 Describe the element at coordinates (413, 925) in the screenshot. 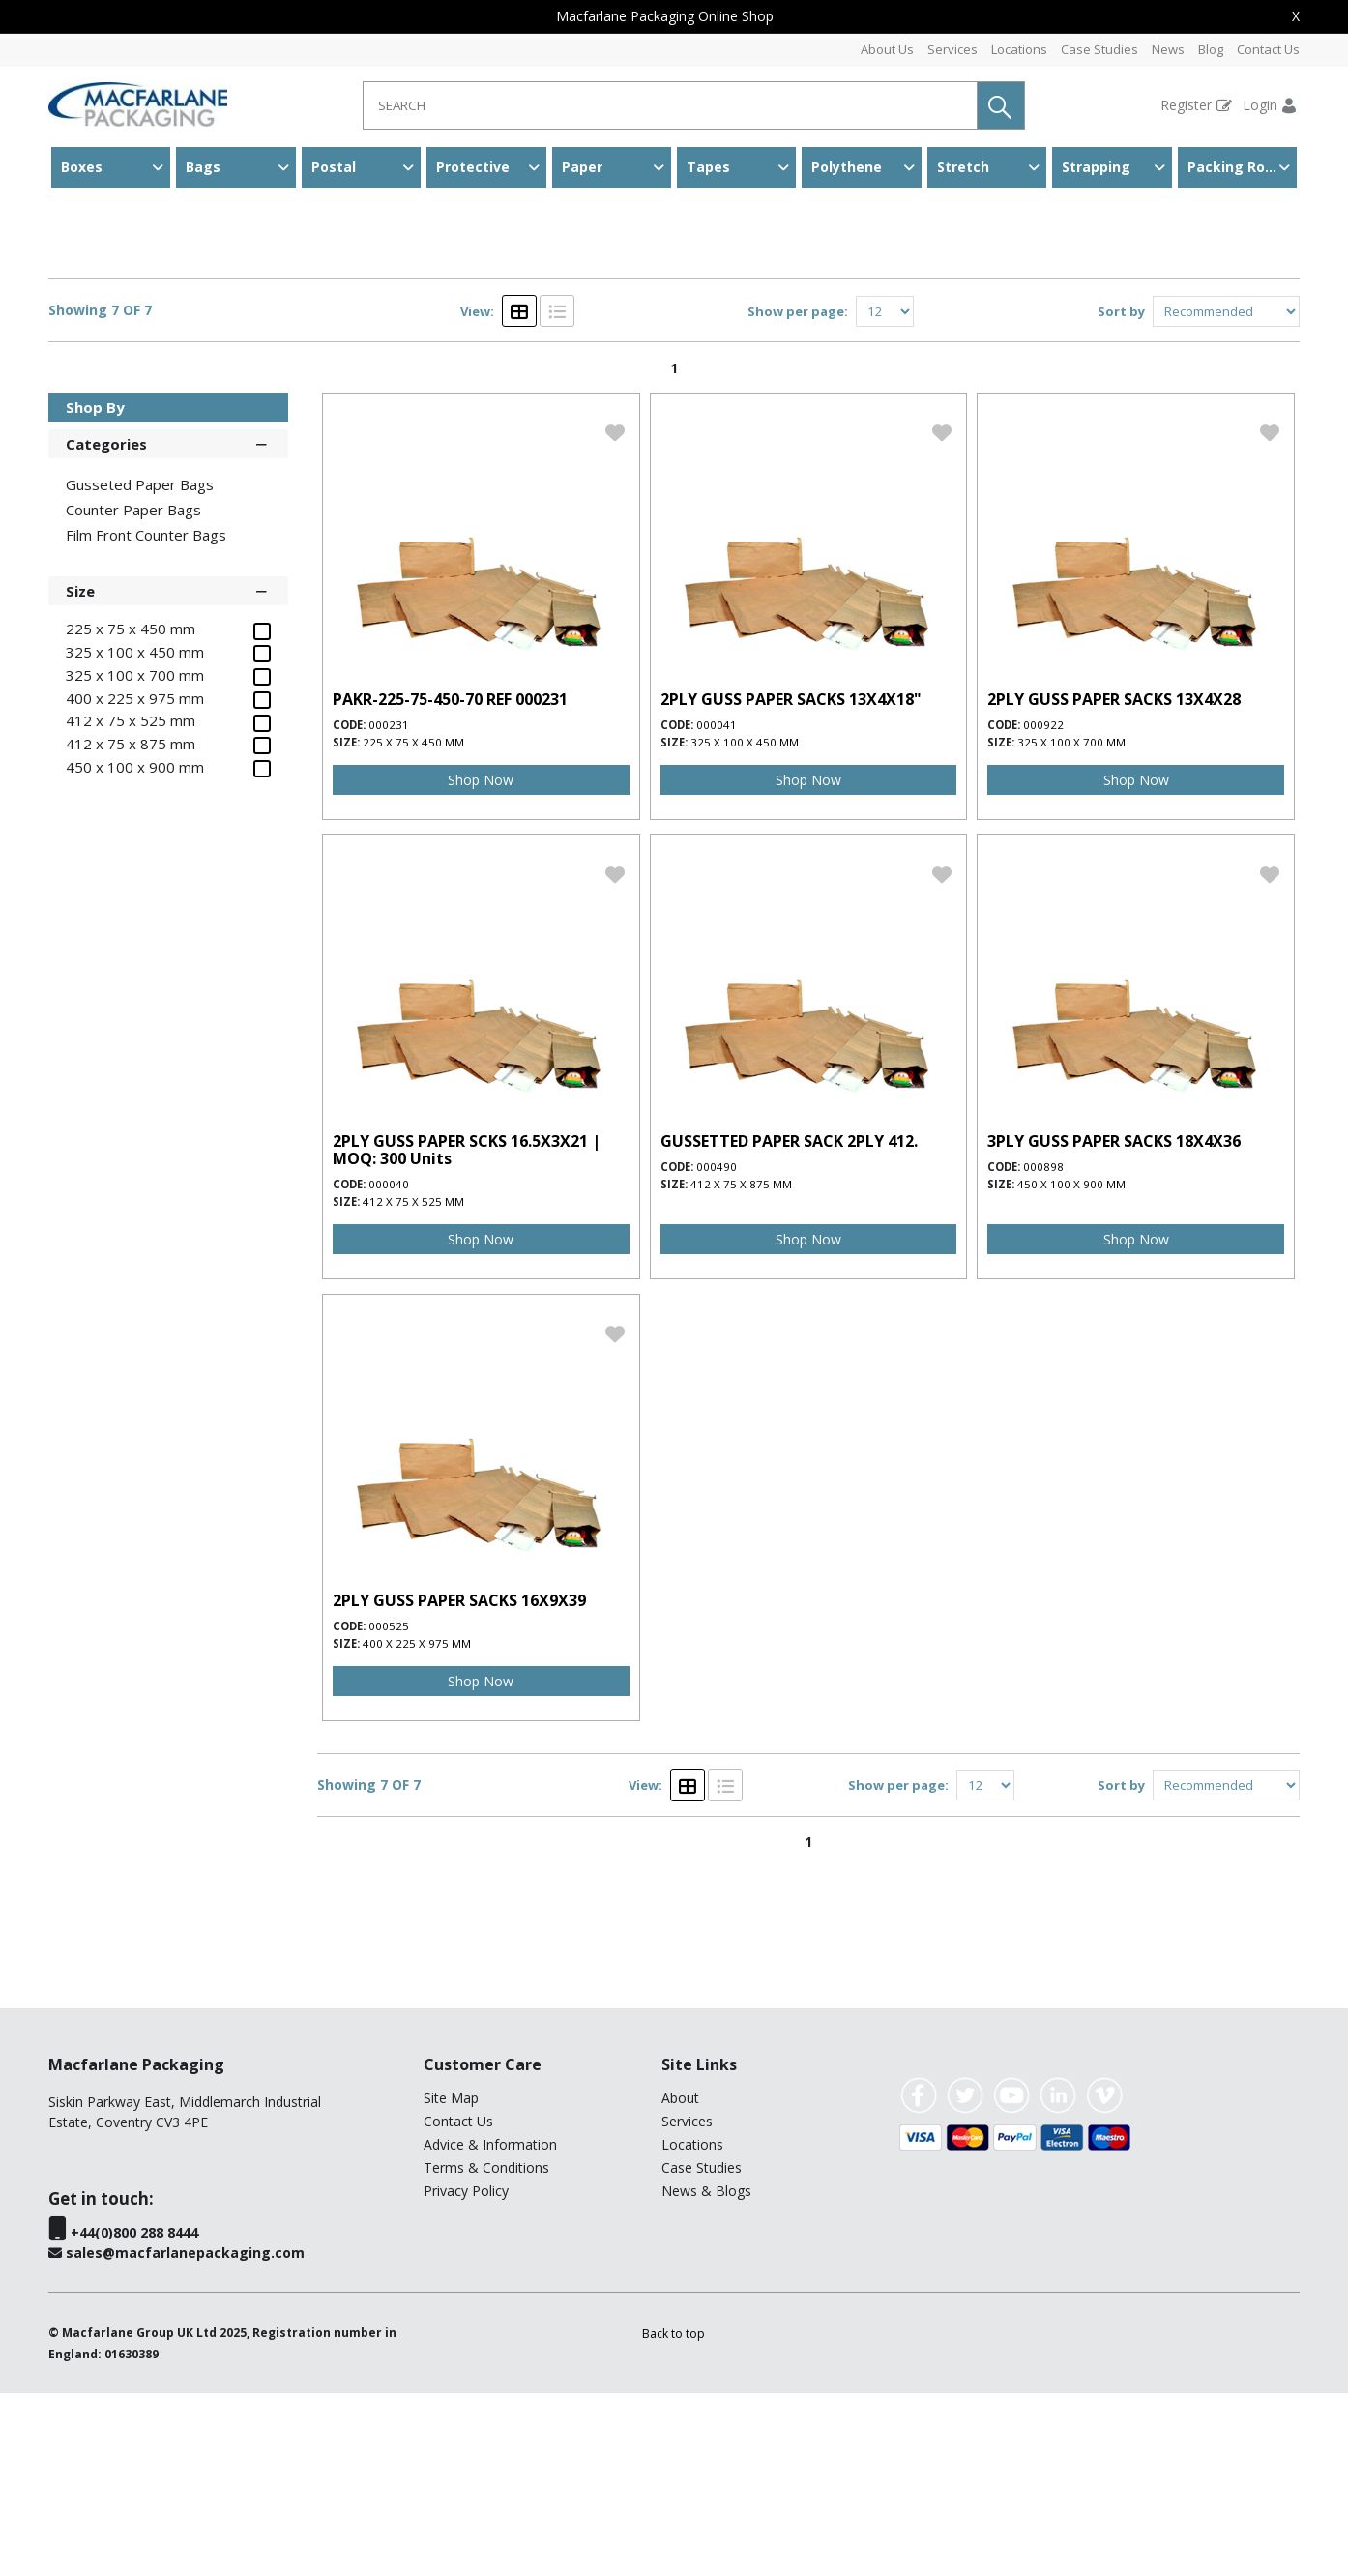

I see `225 x 75 x 450 mm` at that location.